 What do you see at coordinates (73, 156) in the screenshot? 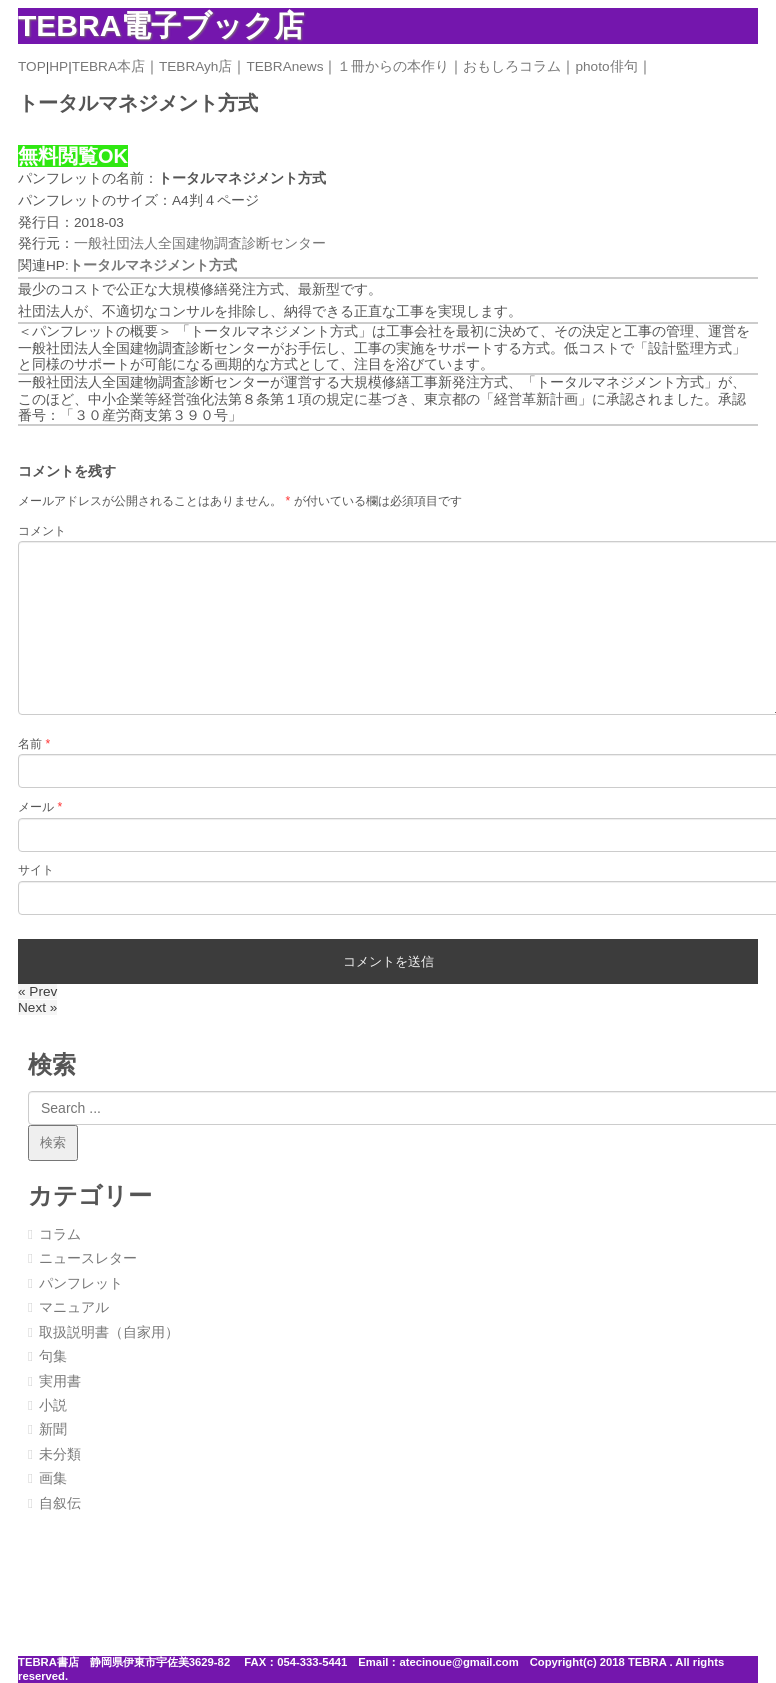
I see `無料閲覧OK` at bounding box center [73, 156].